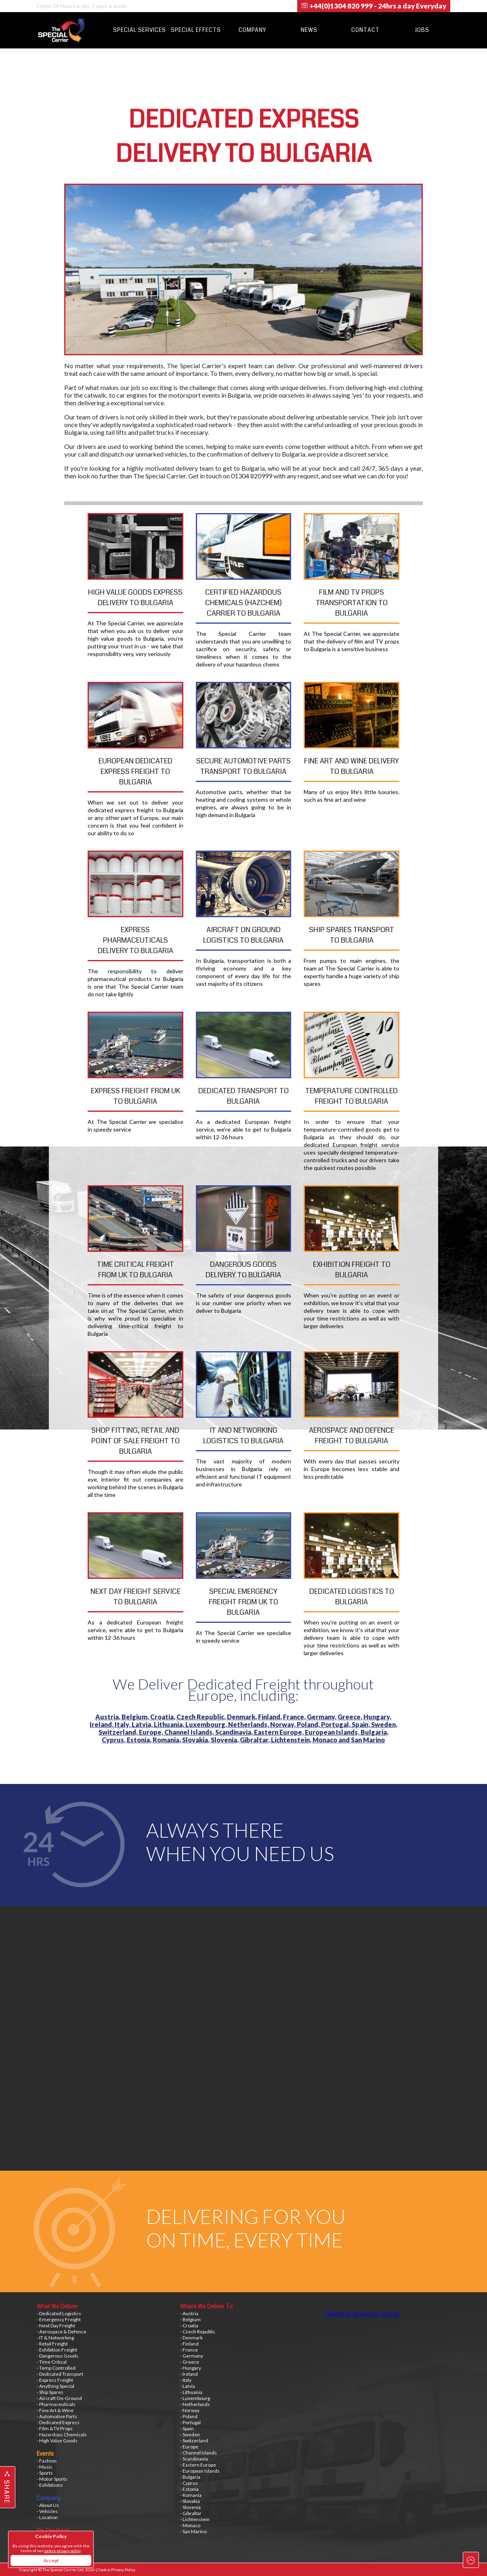 This screenshot has height=2576, width=487. Describe the element at coordinates (57, 2356) in the screenshot. I see `- Dangerous Goods` at that location.